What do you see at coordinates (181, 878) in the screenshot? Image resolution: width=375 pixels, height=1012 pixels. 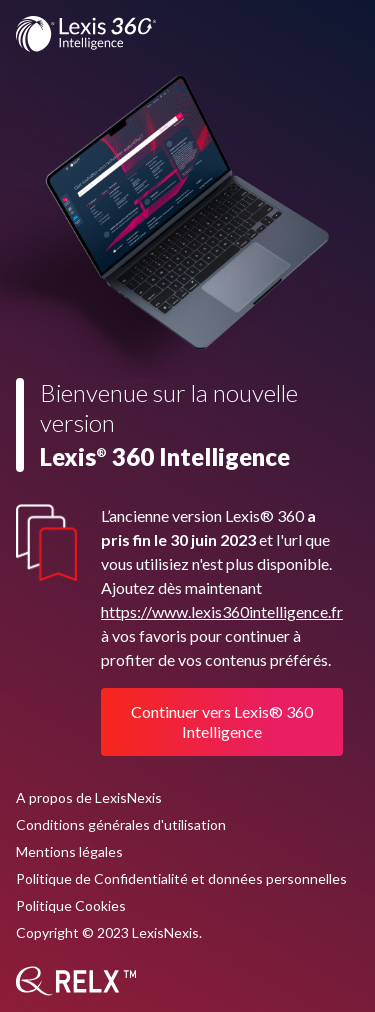 I see `Politique de Confidentialité et données personnelles` at bounding box center [181, 878].